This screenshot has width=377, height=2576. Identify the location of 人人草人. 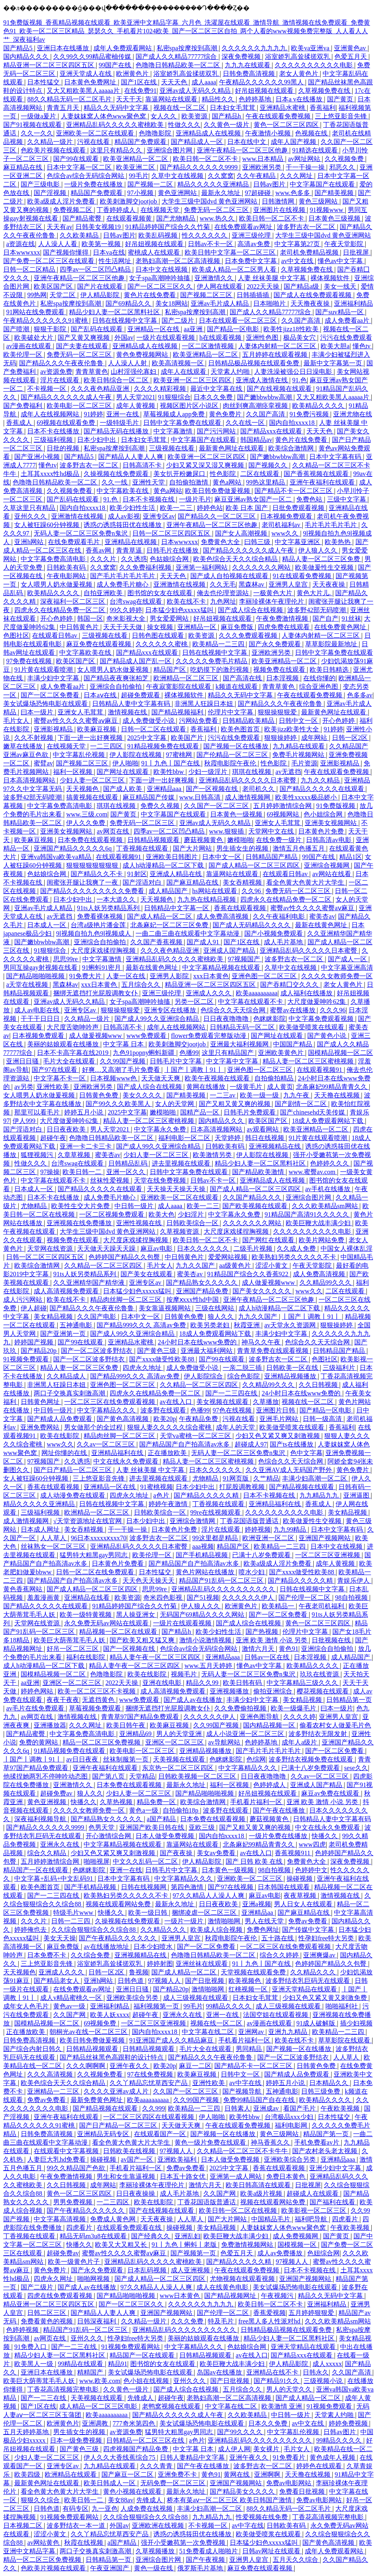
(54, 1537).